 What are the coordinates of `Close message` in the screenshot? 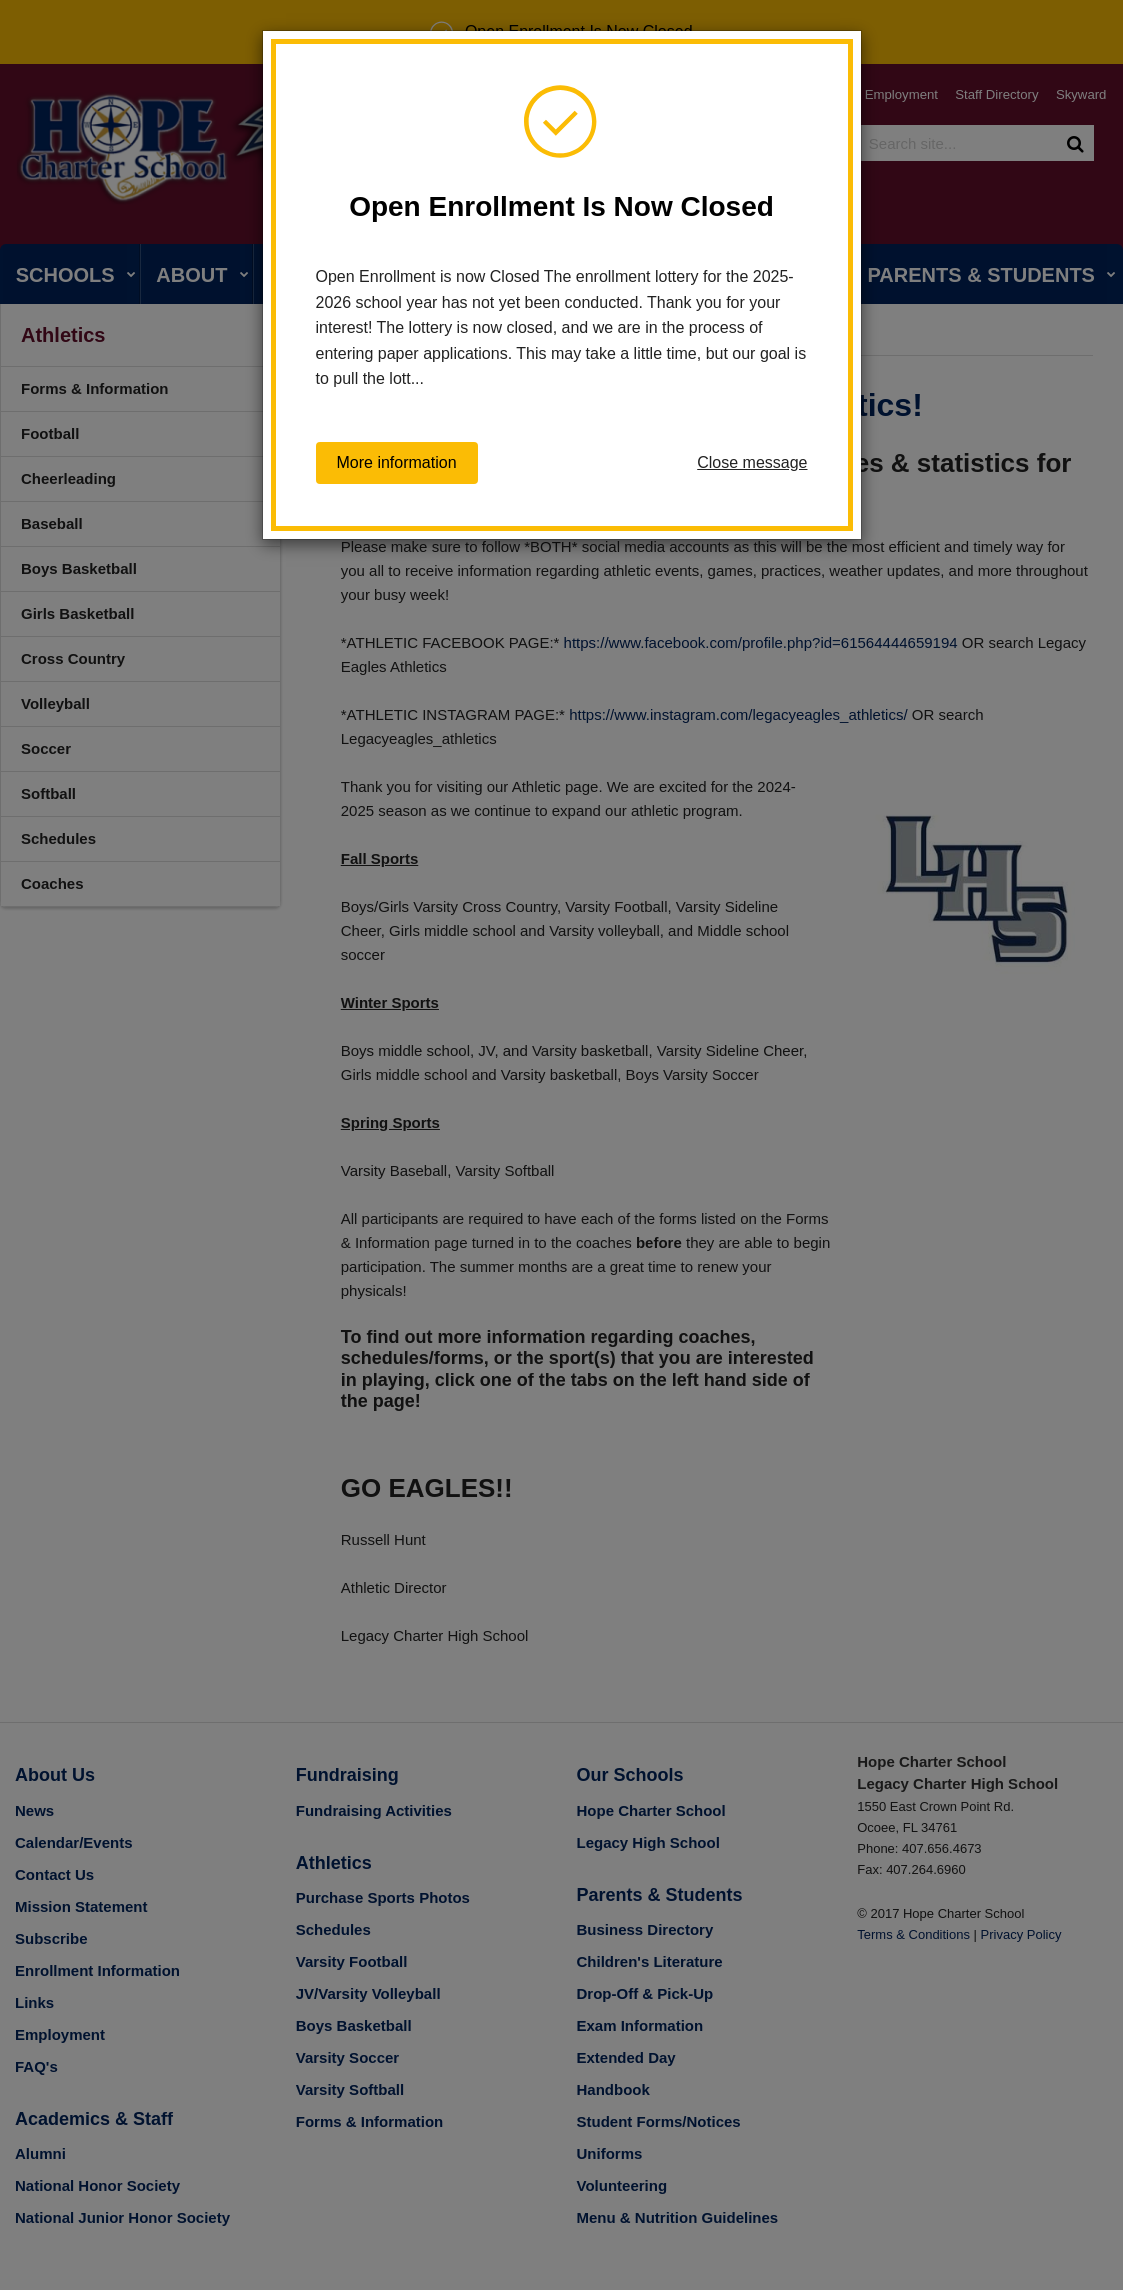 It's located at (752, 462).